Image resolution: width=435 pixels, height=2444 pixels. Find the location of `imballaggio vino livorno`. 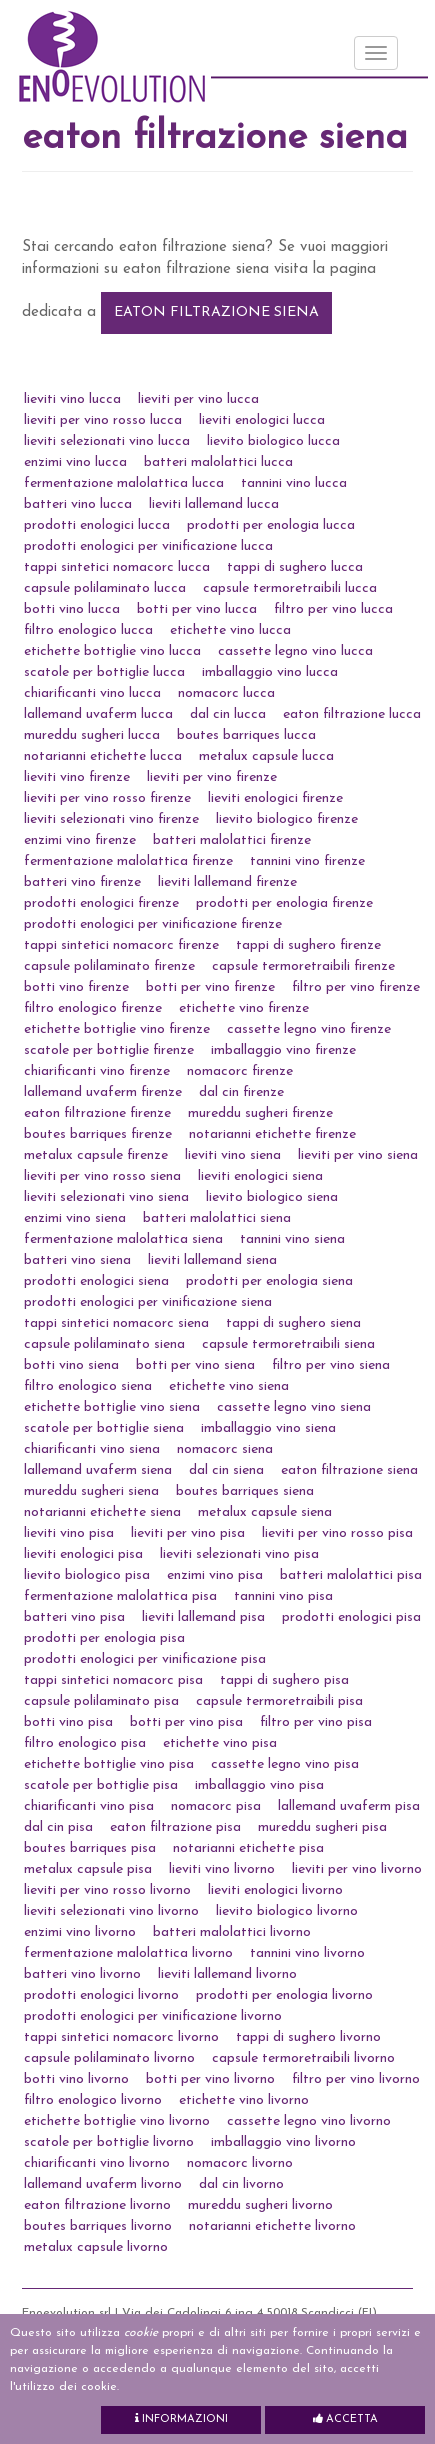

imballaggio vino livorno is located at coordinates (283, 2142).